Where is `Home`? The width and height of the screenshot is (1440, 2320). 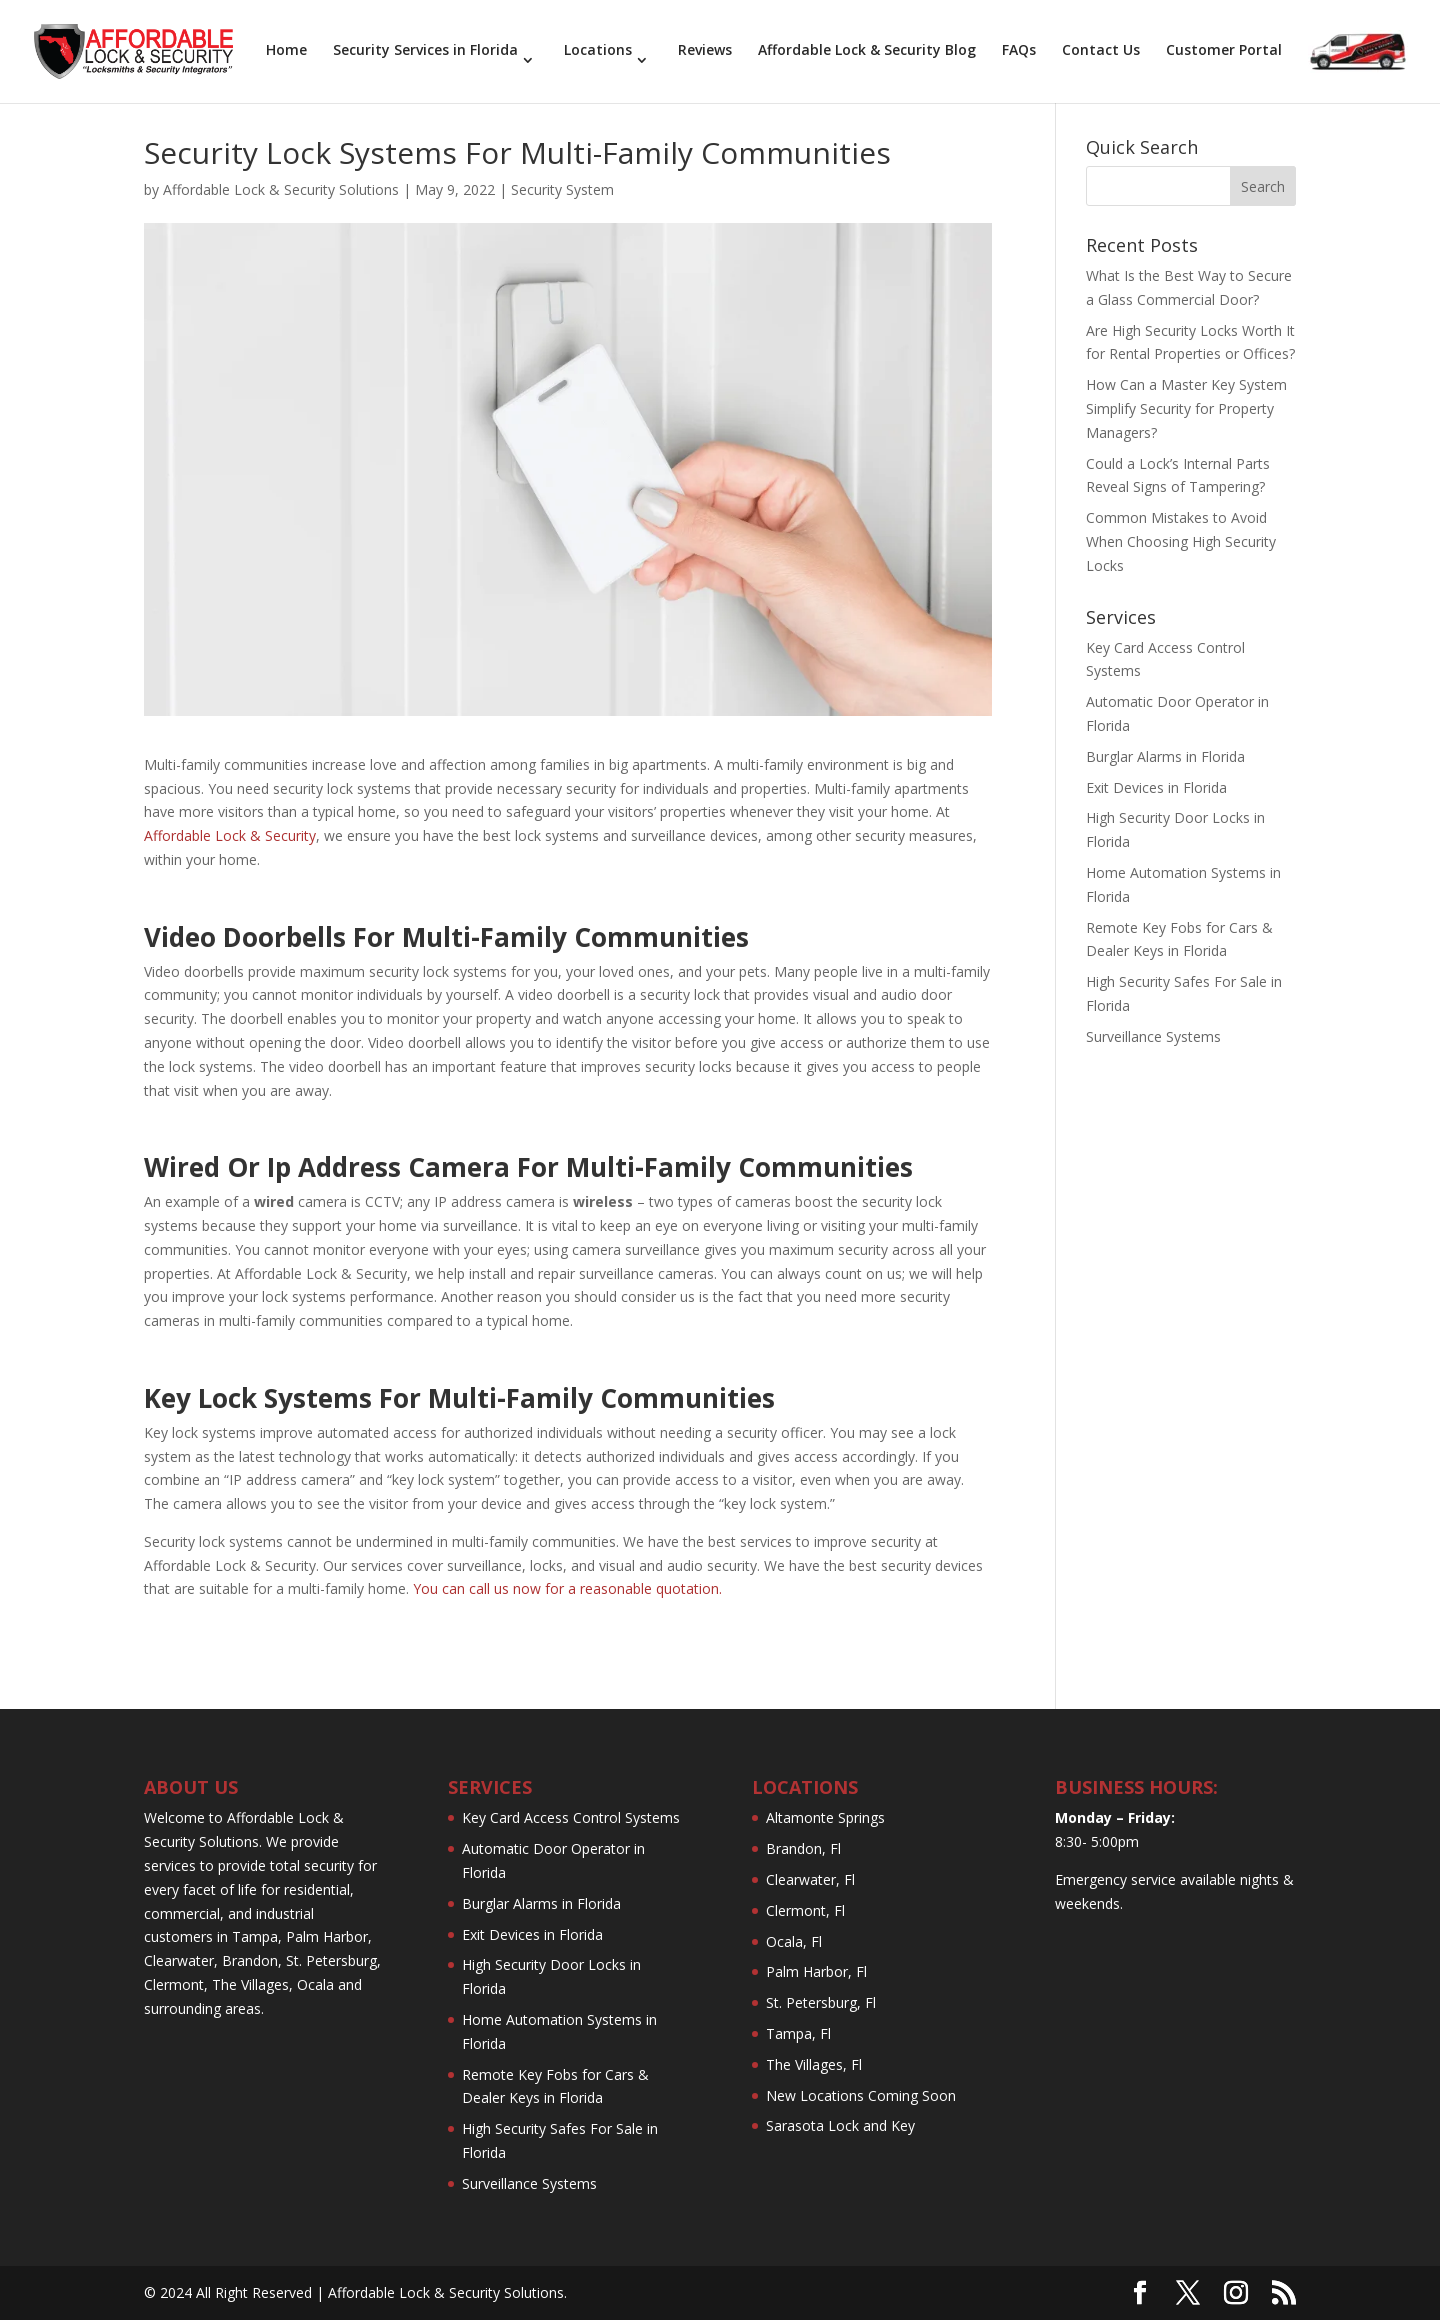 Home is located at coordinates (286, 51).